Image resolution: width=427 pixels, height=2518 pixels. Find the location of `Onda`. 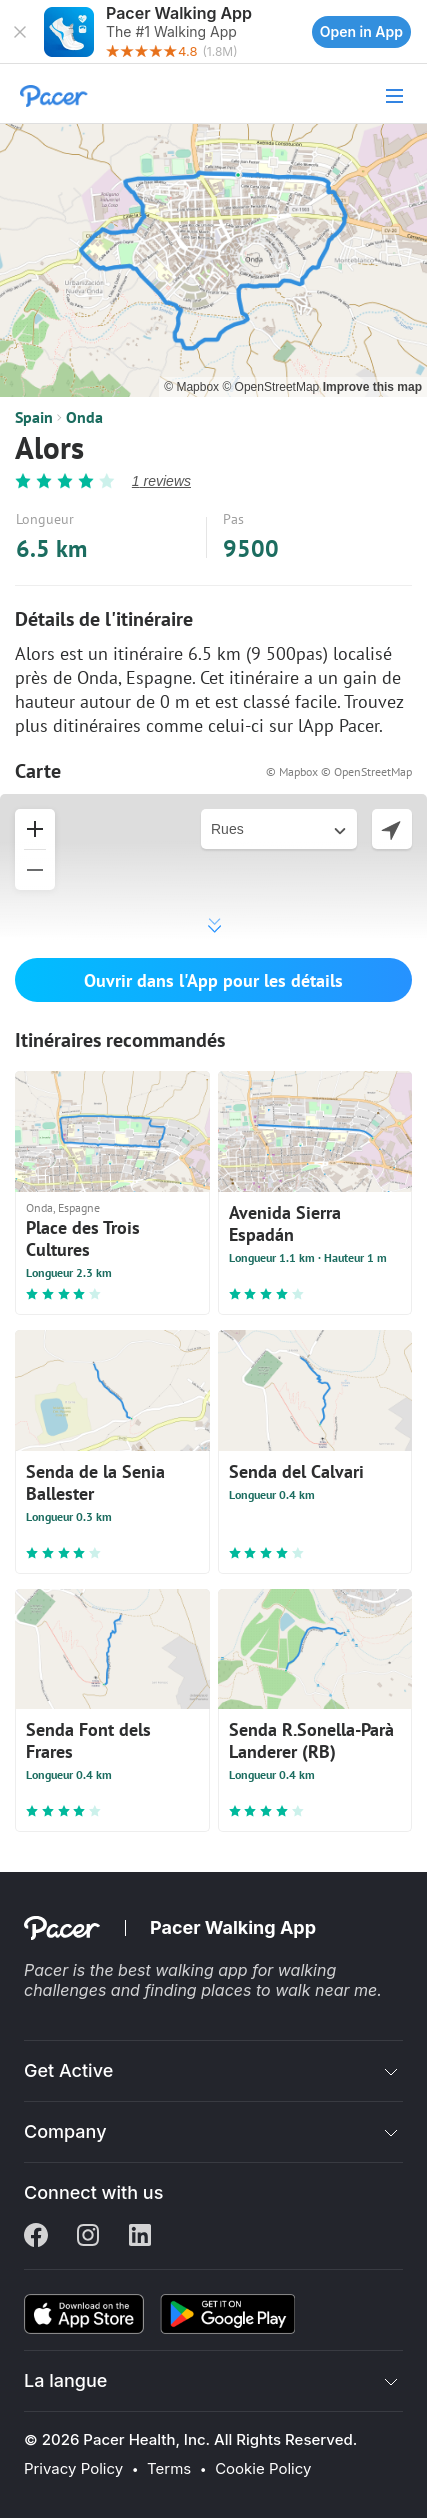

Onda is located at coordinates (84, 417).